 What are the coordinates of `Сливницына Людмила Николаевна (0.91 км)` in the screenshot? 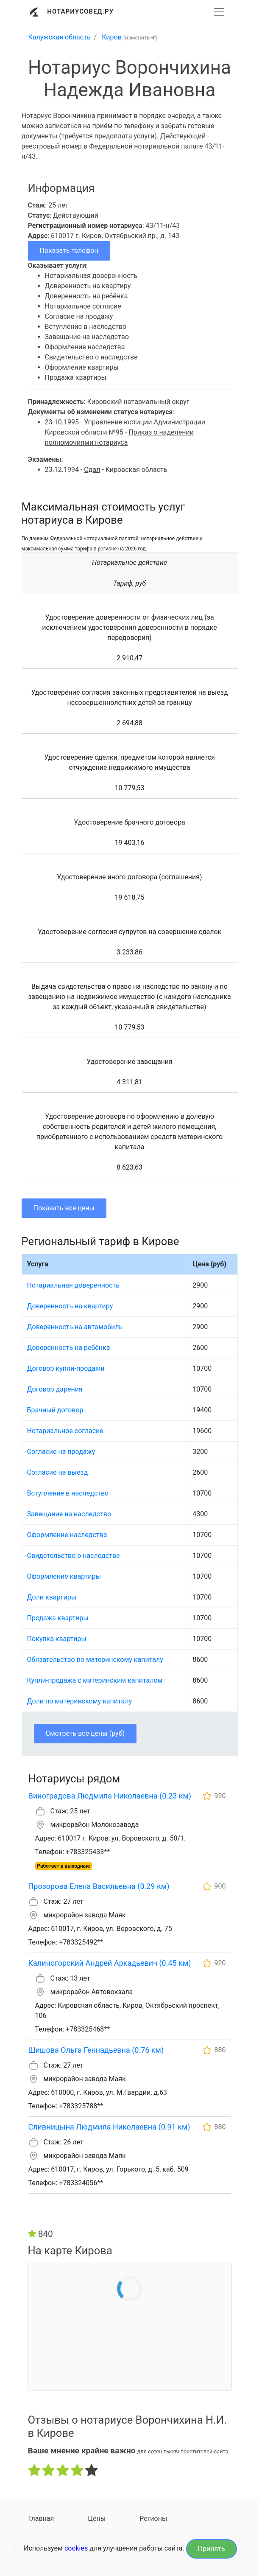 It's located at (109, 2126).